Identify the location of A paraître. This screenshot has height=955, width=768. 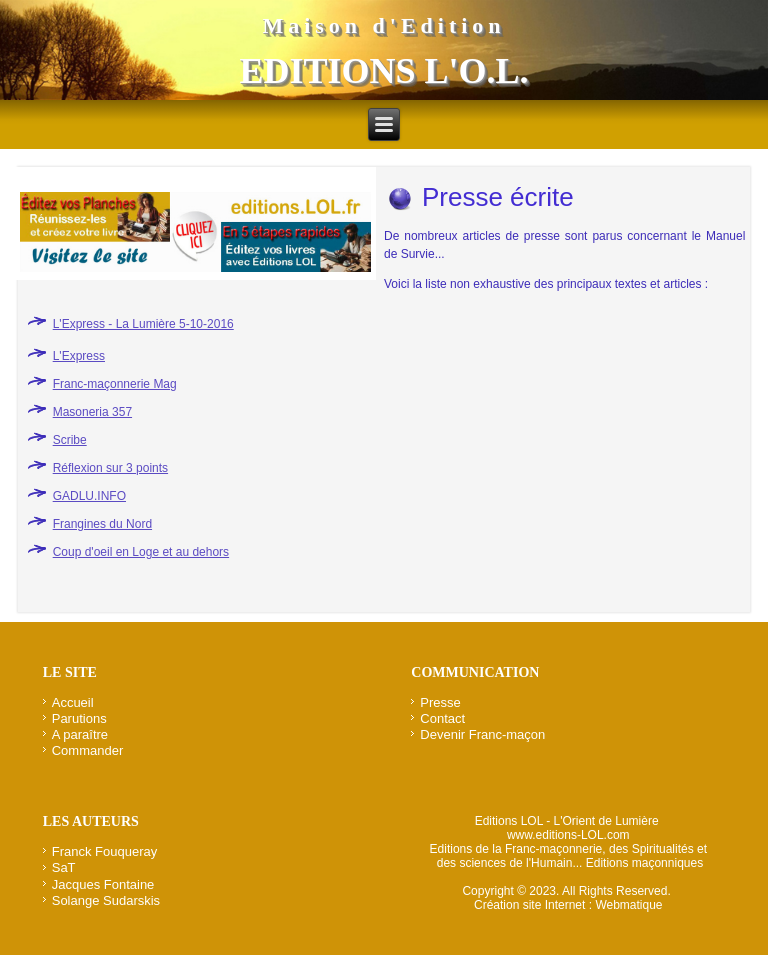
(80, 734).